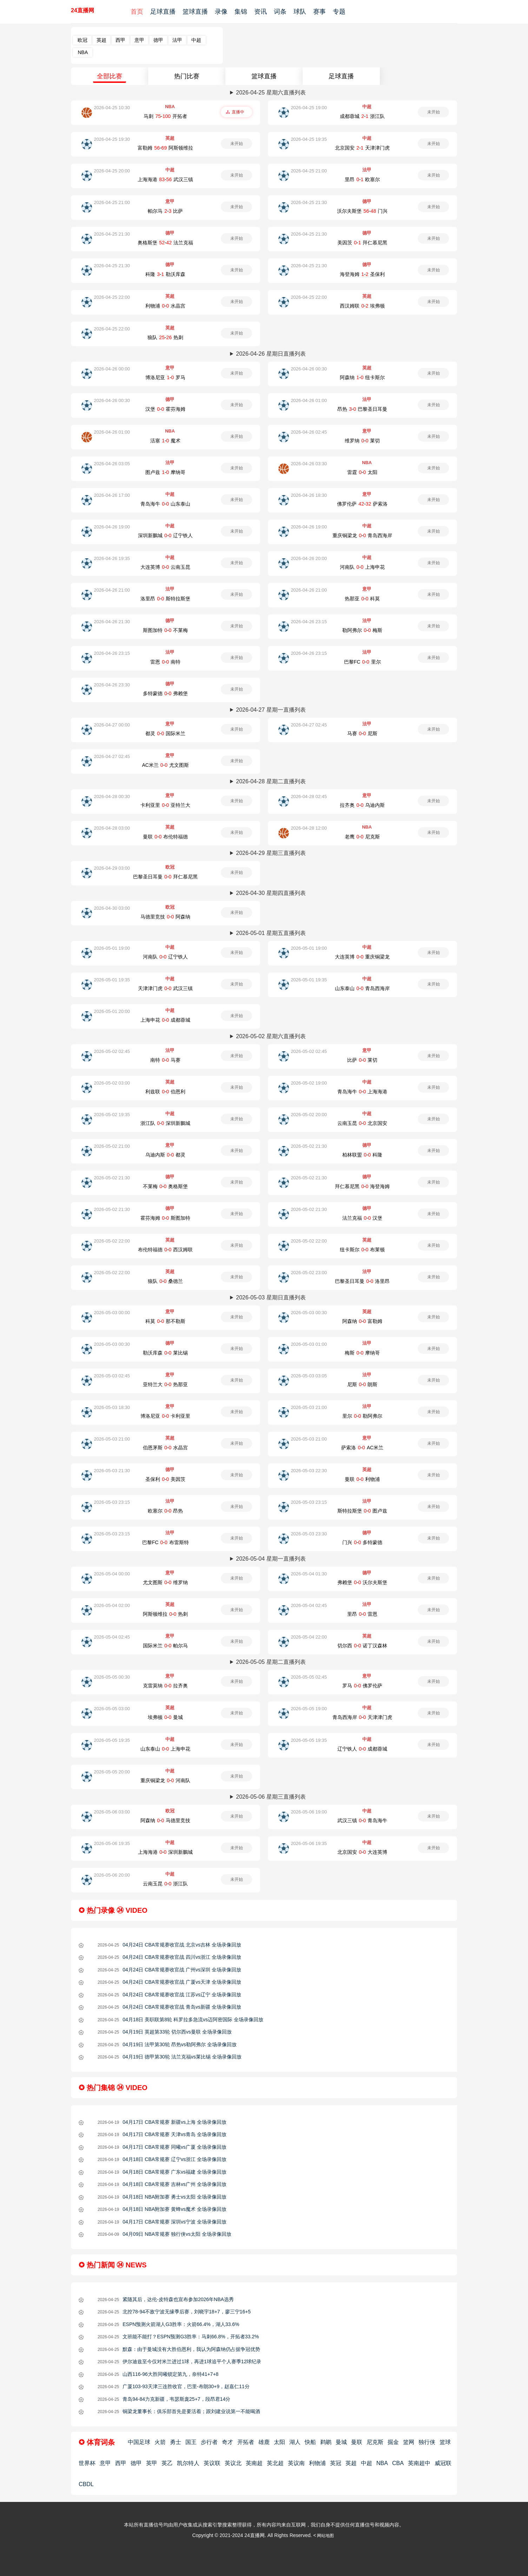 The image size is (528, 2576). I want to click on 网站地图, so click(325, 2535).